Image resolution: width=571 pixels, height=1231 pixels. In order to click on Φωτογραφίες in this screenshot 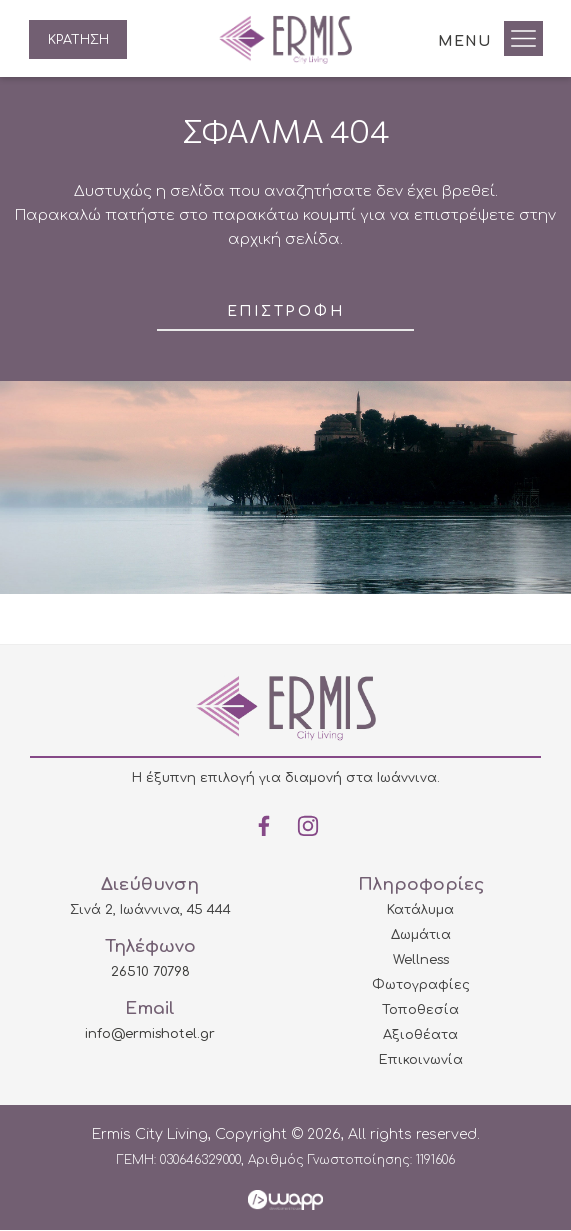, I will do `click(421, 986)`.